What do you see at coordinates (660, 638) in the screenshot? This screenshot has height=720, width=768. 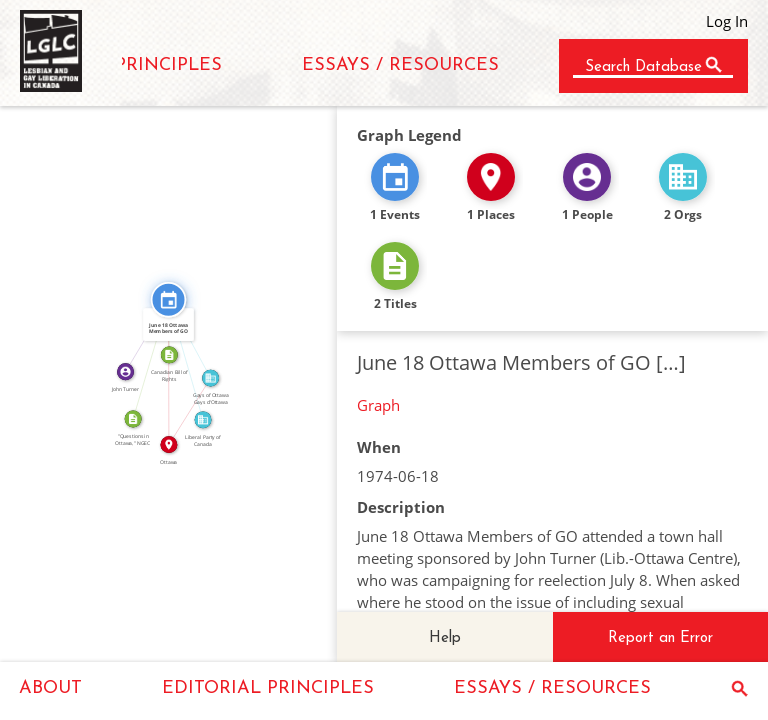 I see `Report an Error` at bounding box center [660, 638].